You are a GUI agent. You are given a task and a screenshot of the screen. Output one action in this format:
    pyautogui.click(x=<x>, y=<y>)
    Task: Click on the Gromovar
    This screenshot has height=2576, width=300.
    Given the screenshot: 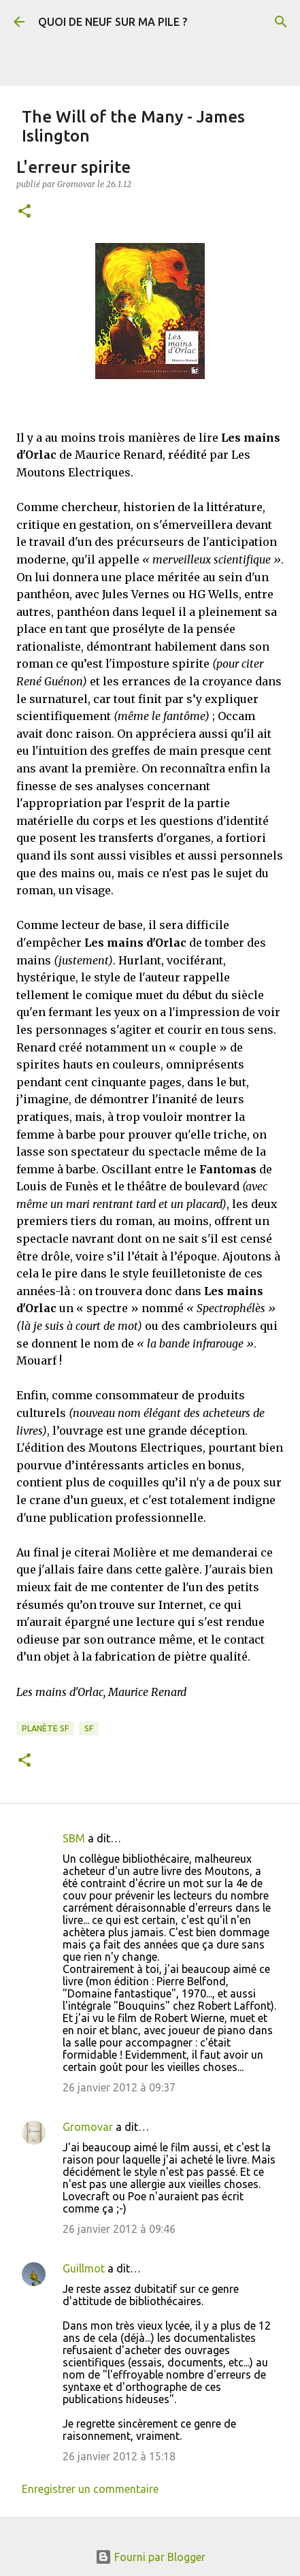 What is the action you would take?
    pyautogui.click(x=88, y=2127)
    